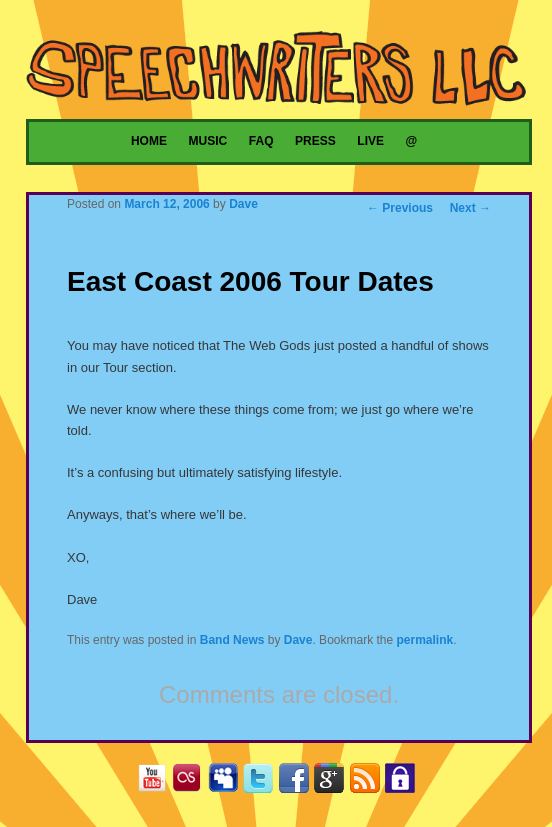  I want to click on Press, so click(315, 141).